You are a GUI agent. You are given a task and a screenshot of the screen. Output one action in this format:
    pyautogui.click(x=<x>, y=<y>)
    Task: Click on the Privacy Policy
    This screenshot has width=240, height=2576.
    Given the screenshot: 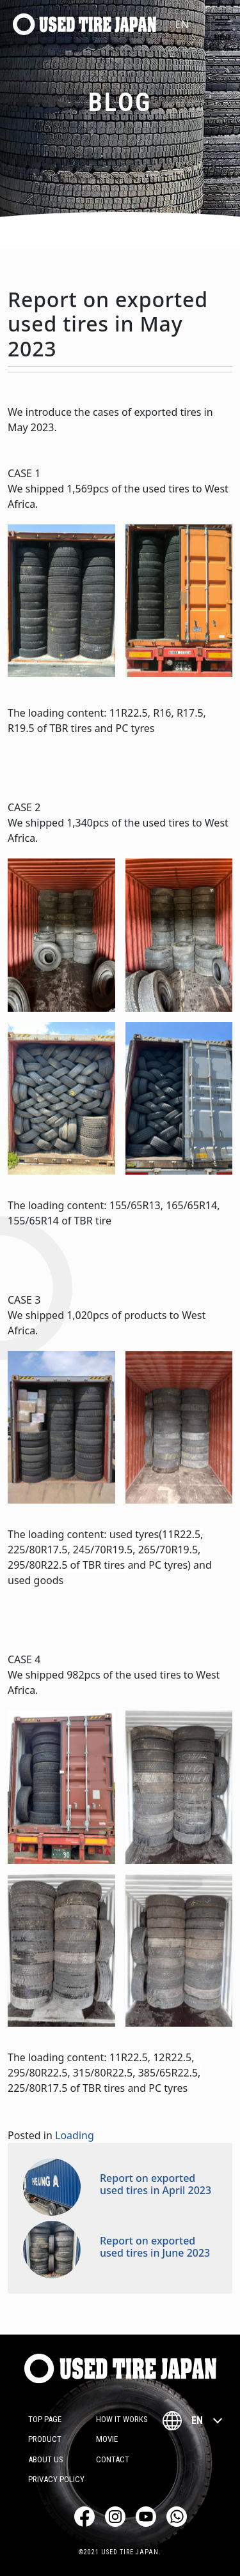 What is the action you would take?
    pyautogui.click(x=56, y=2479)
    